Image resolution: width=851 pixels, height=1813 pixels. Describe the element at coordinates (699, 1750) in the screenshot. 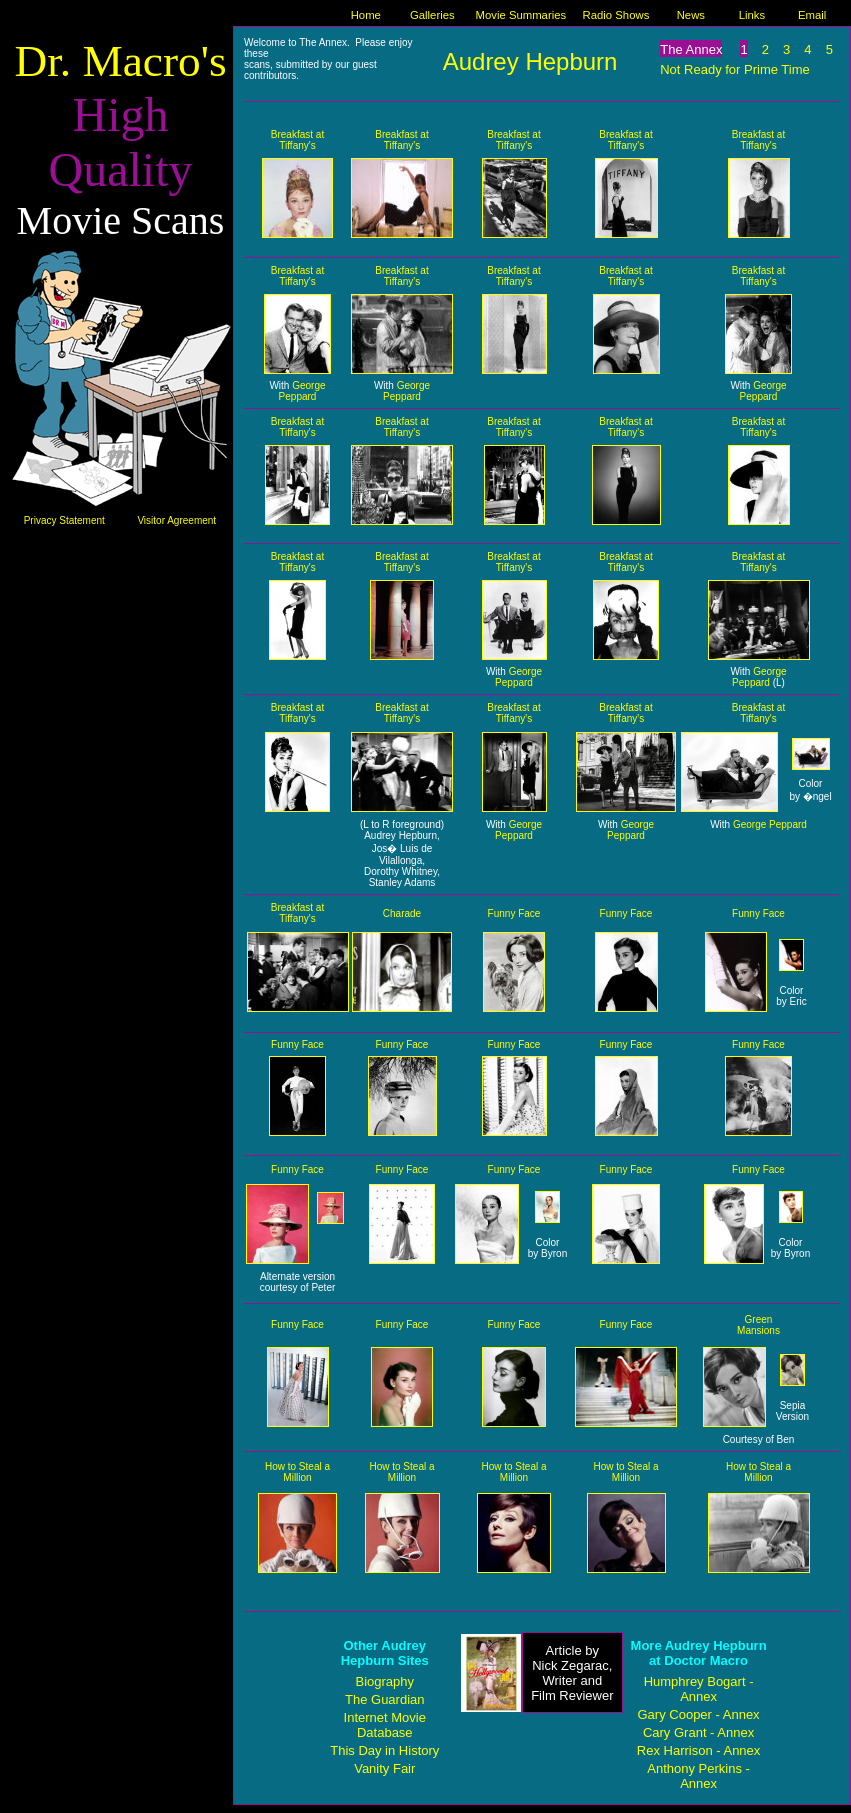

I see `Rex Harrison - Annex` at that location.